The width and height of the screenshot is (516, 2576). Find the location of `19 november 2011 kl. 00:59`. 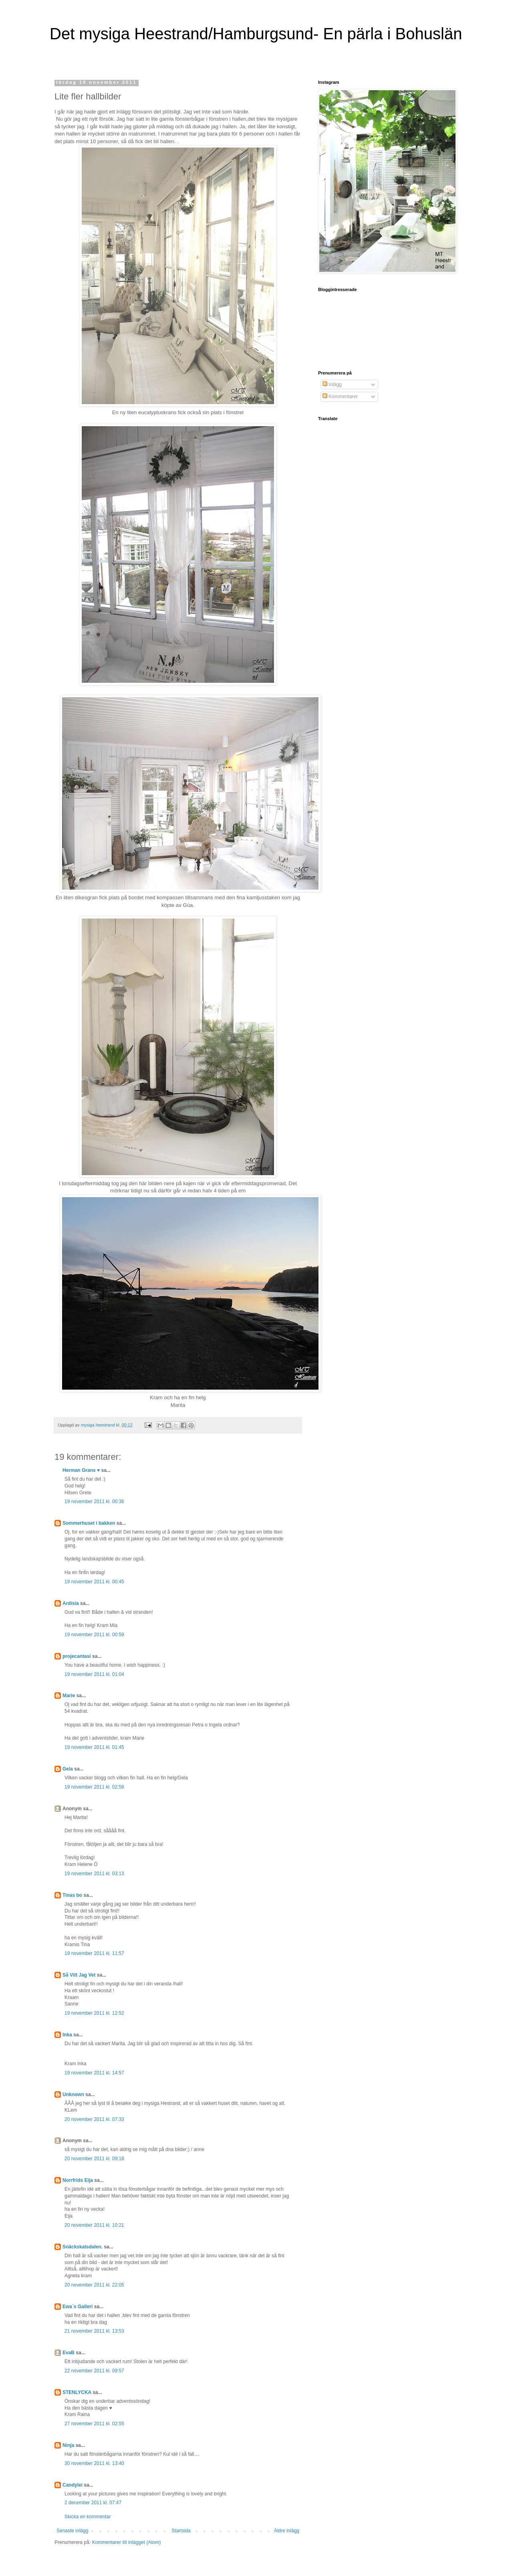

19 november 2011 kl. 00:59 is located at coordinates (94, 1634).